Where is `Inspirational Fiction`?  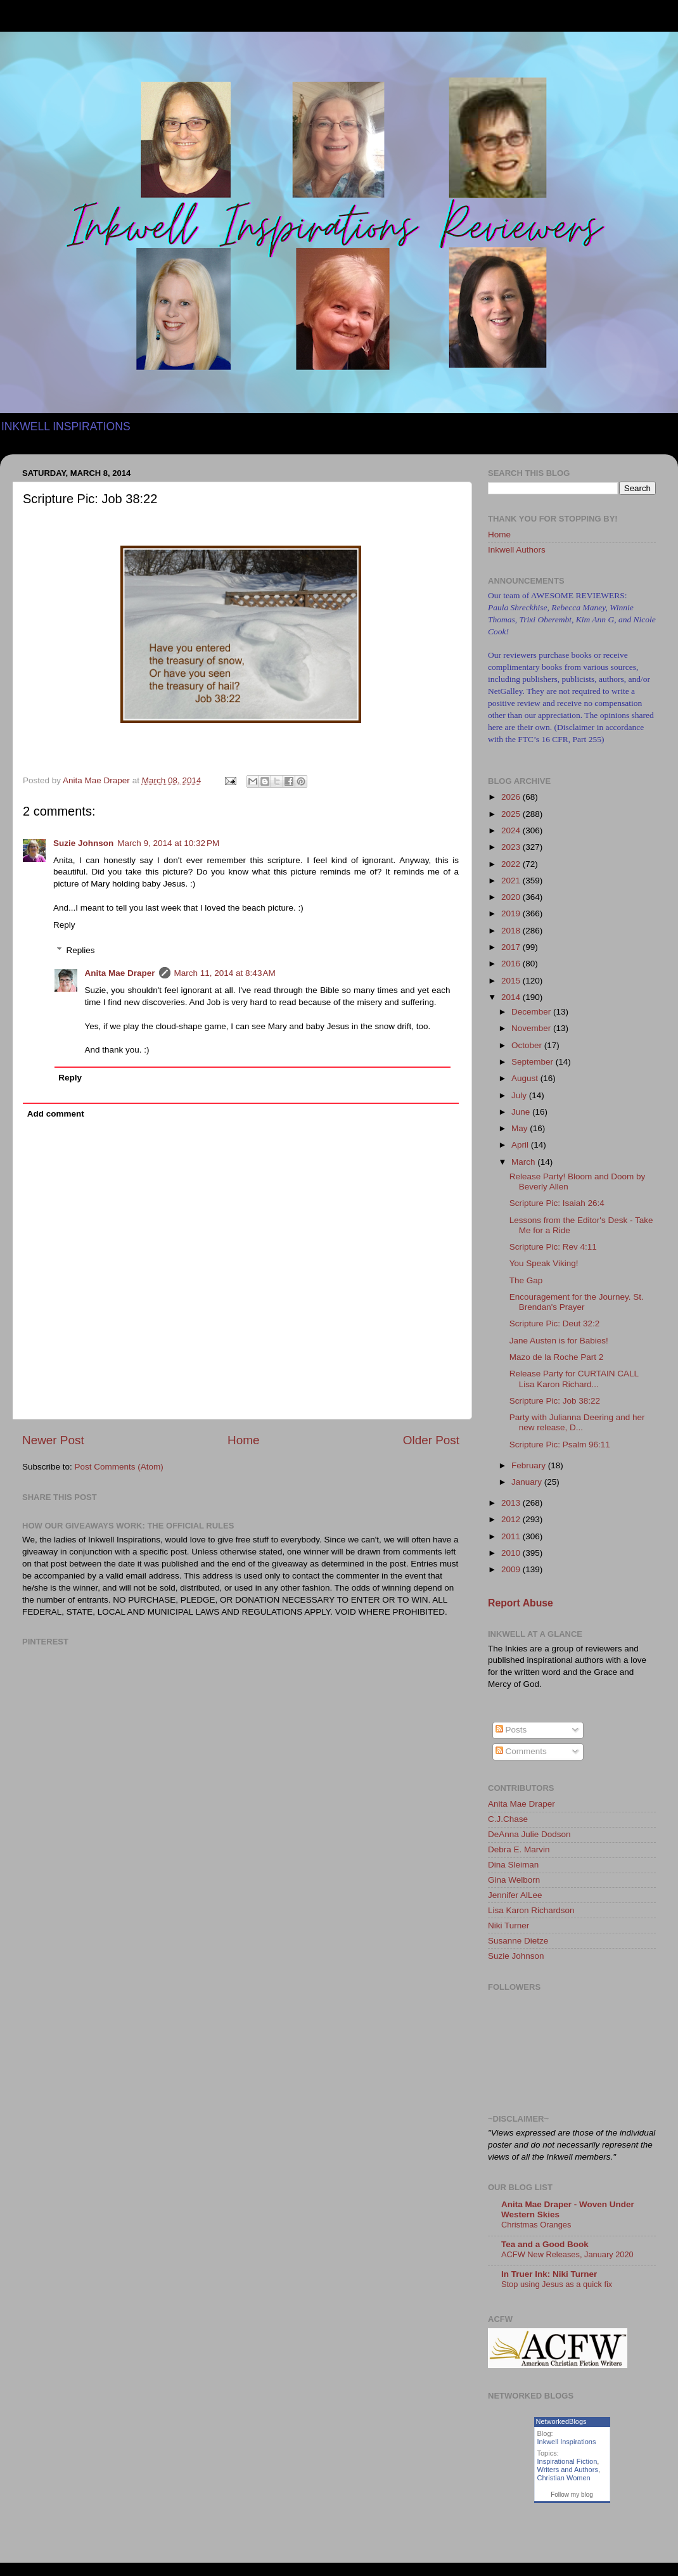 Inspirational Fiction is located at coordinates (567, 2461).